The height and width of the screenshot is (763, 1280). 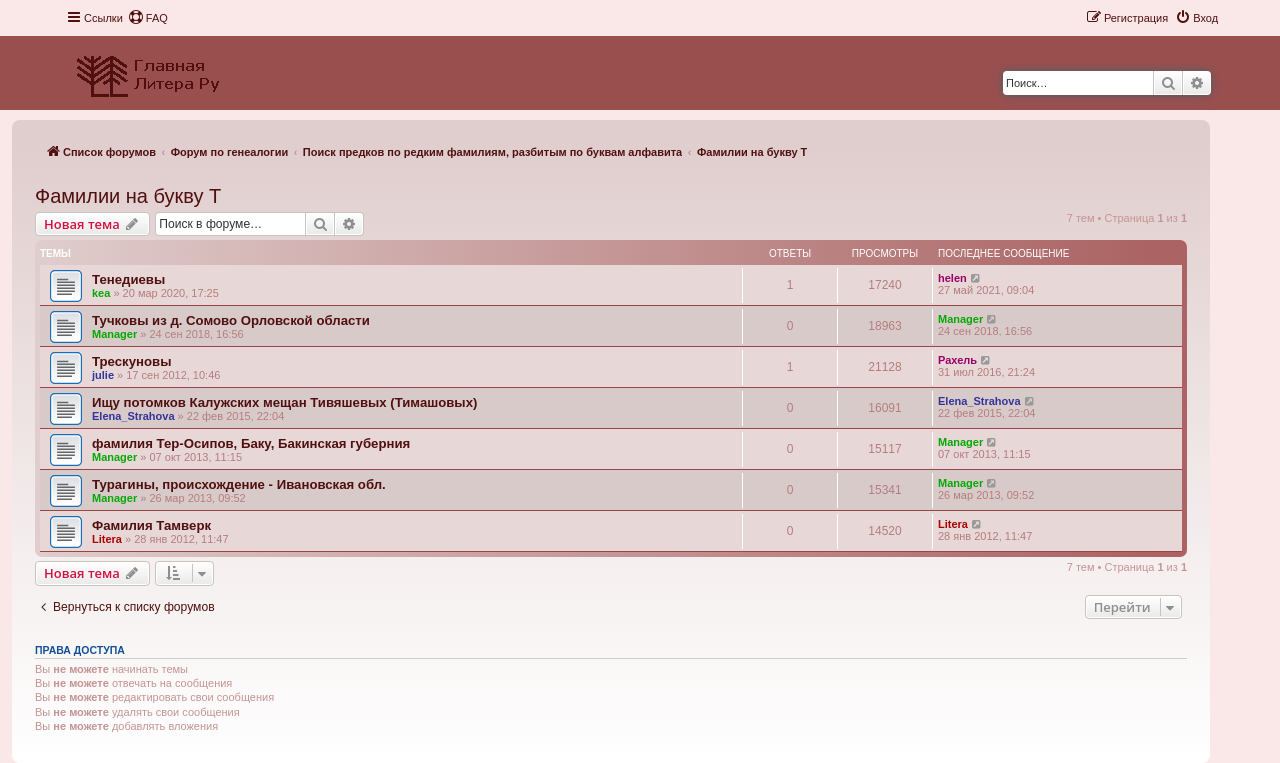 I want to click on Фамилии на букву Т, so click(x=128, y=196).